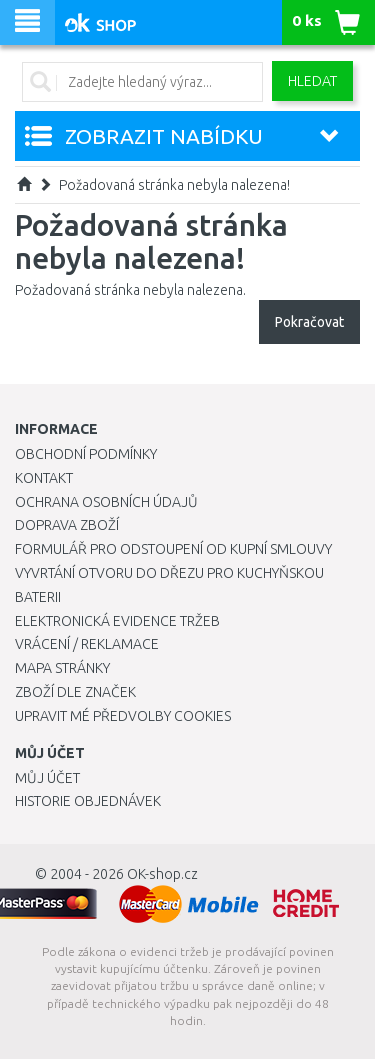 The width and height of the screenshot is (375, 1059). What do you see at coordinates (106, 502) in the screenshot?
I see `Ochrana osobních údajů` at bounding box center [106, 502].